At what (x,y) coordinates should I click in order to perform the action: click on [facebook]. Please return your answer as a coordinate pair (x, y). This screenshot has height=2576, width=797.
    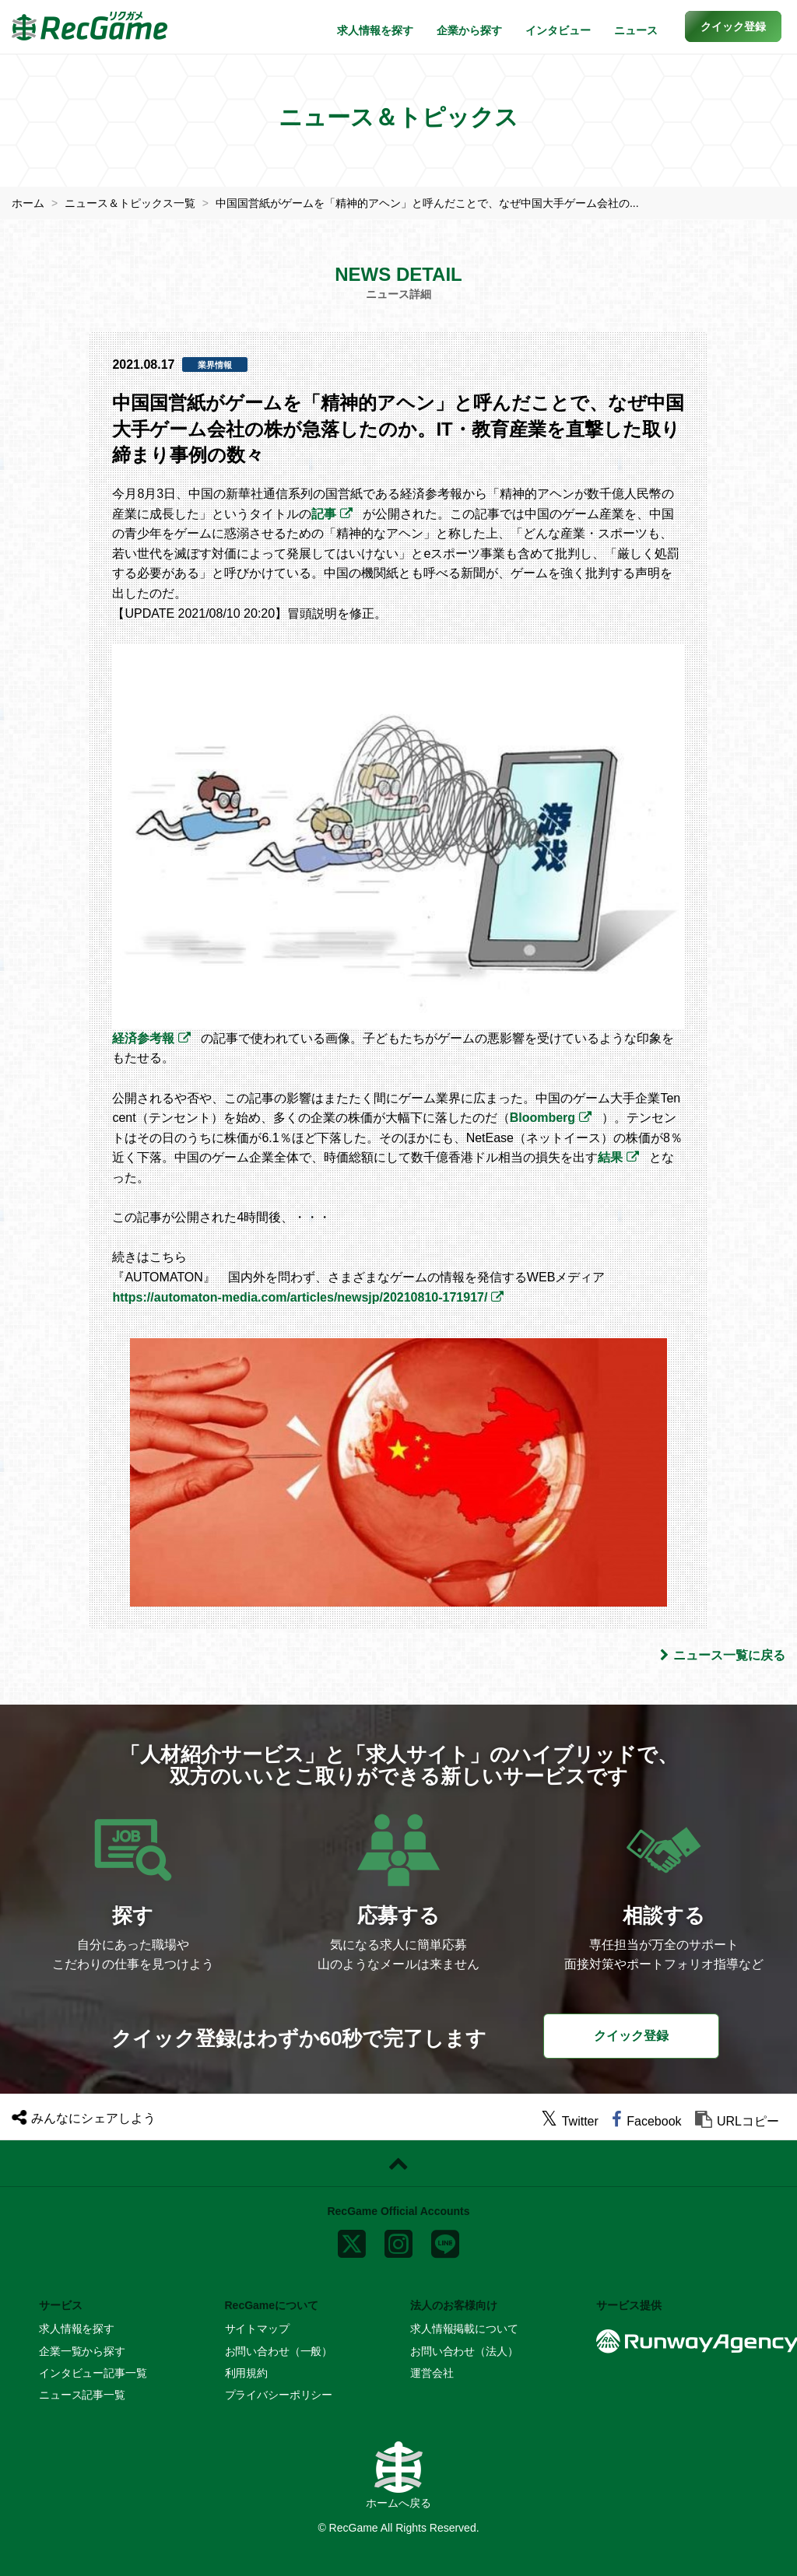
    Looking at the image, I should click on (646, 2121).